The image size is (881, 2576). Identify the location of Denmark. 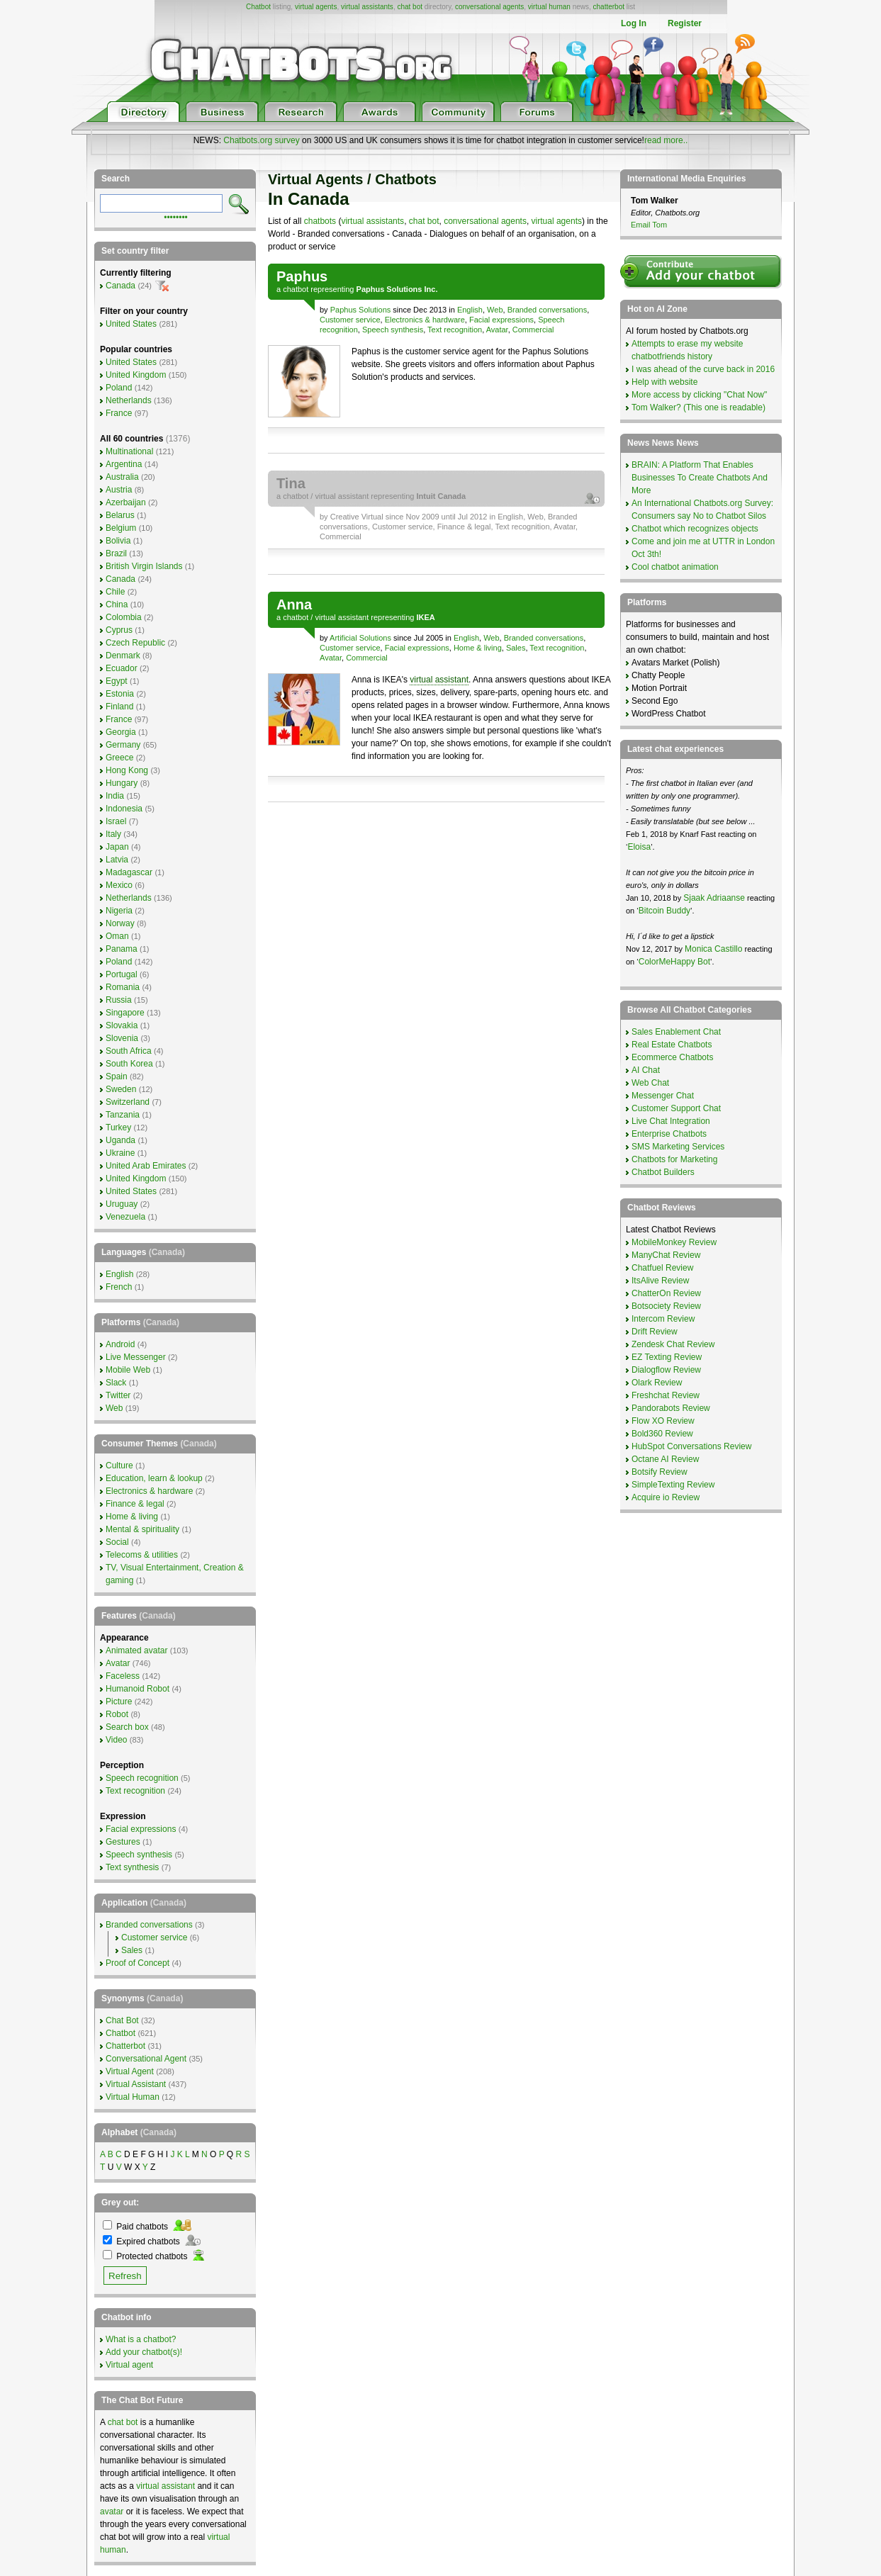
(123, 655).